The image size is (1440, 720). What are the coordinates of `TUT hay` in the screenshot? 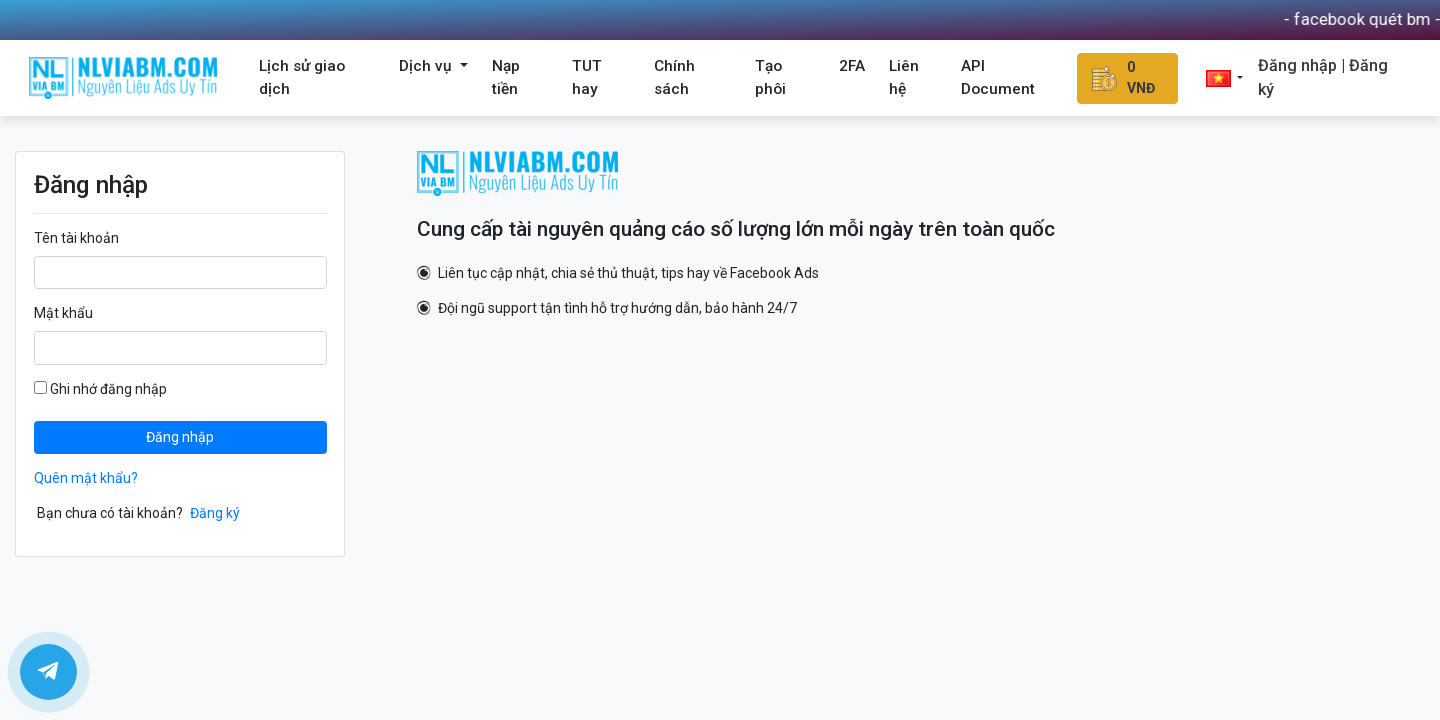 It's located at (587, 77).